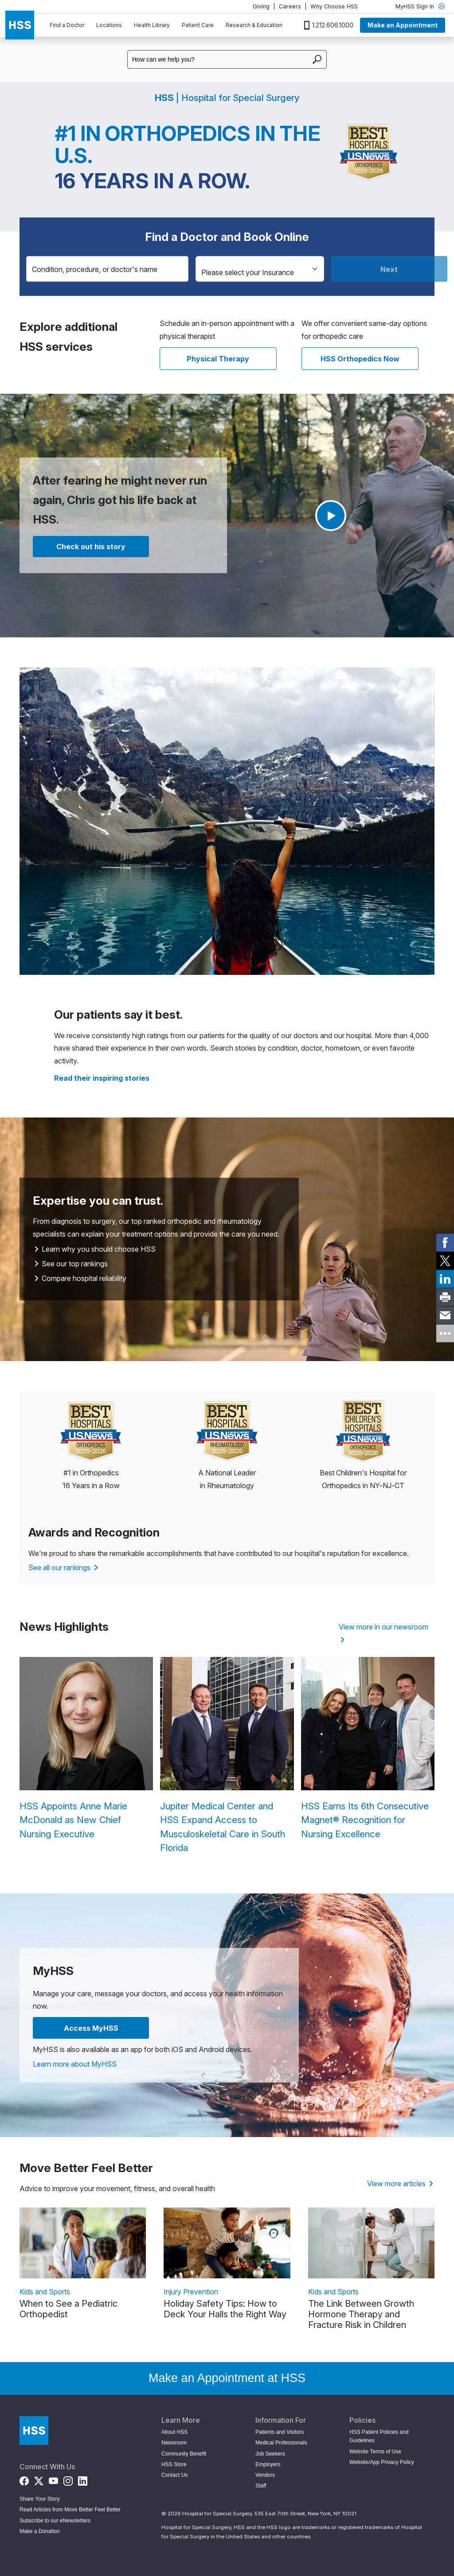 The image size is (454, 2576). I want to click on Patients and Visitors, so click(279, 2432).